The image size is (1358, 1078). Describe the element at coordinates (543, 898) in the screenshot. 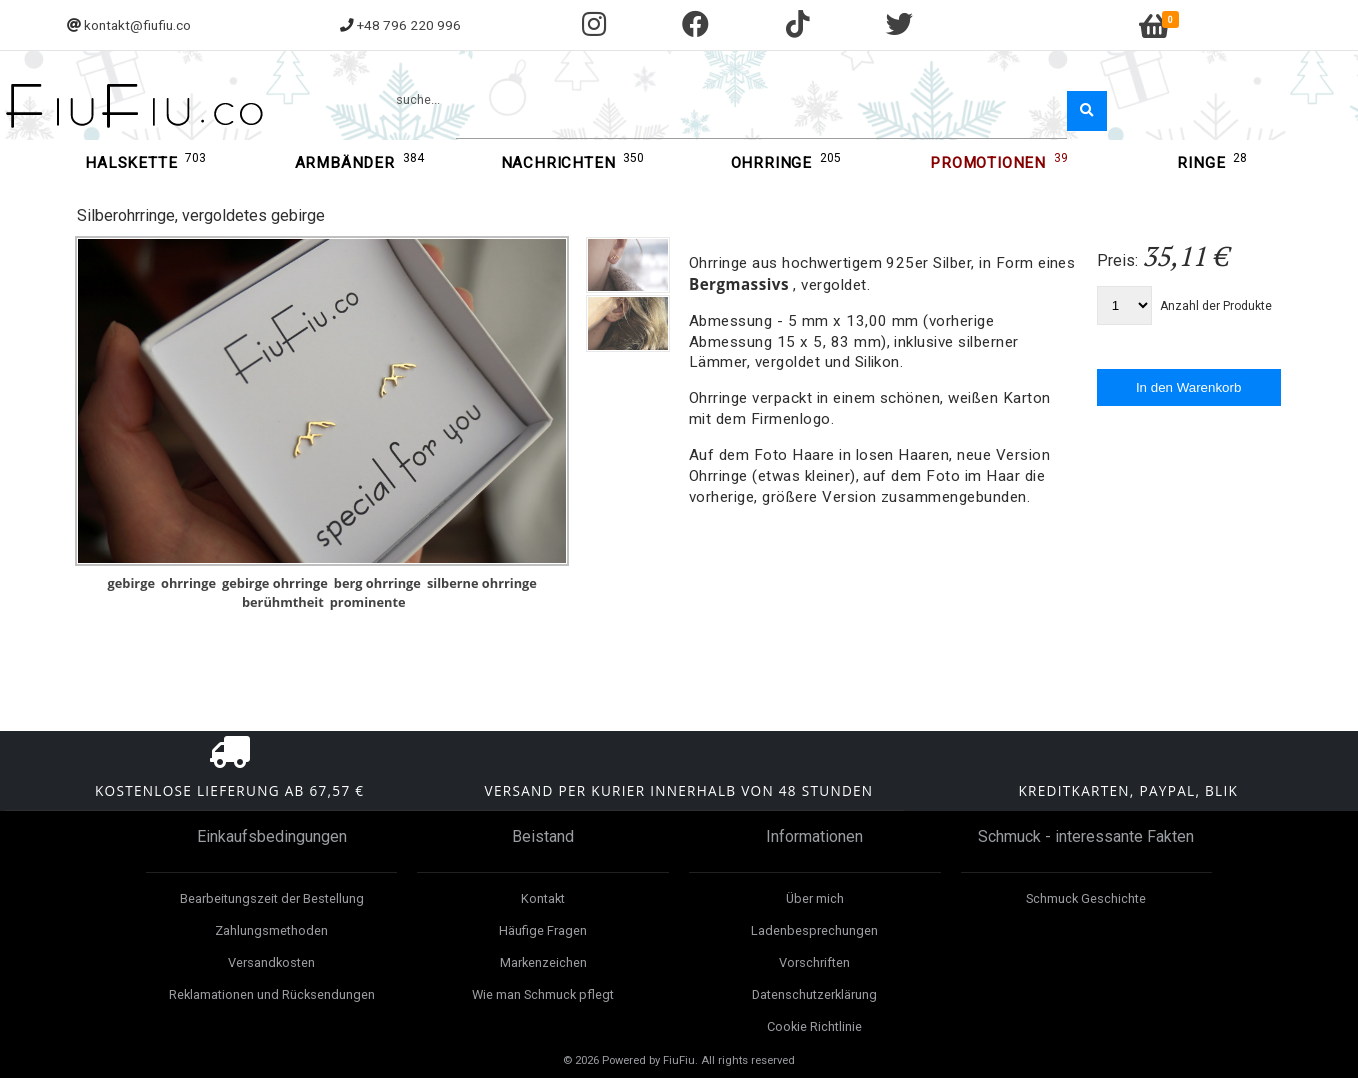

I see `Kontakt` at that location.